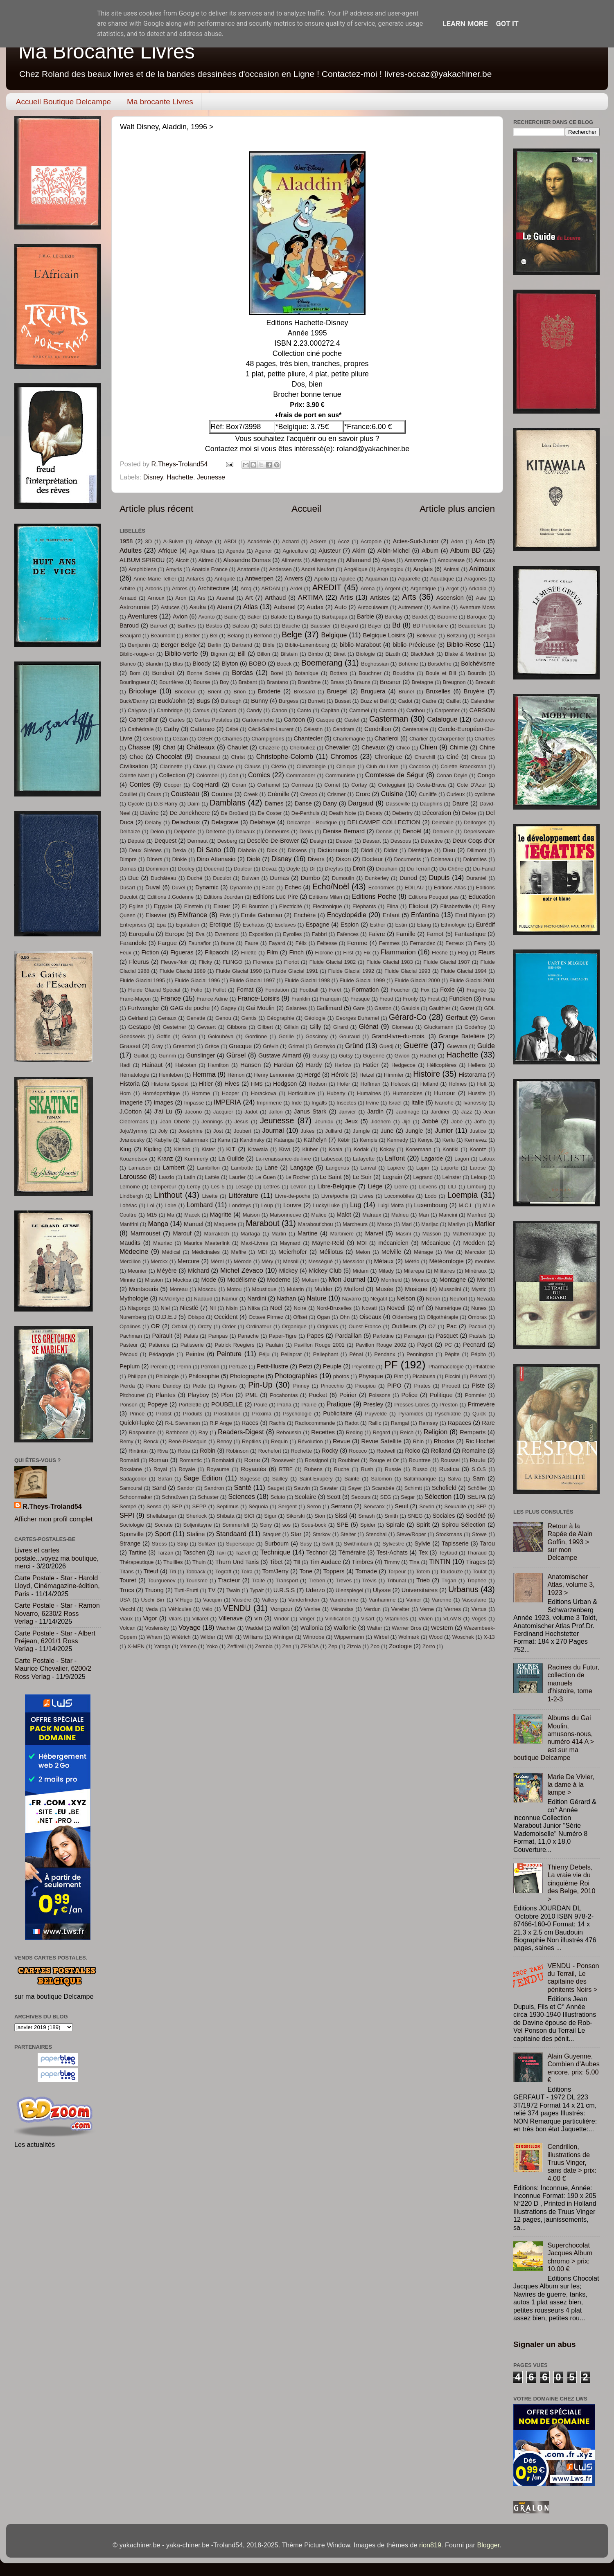 The height and width of the screenshot is (2576, 614). Describe the element at coordinates (235, 1525) in the screenshot. I see `Sommerfelt` at that location.